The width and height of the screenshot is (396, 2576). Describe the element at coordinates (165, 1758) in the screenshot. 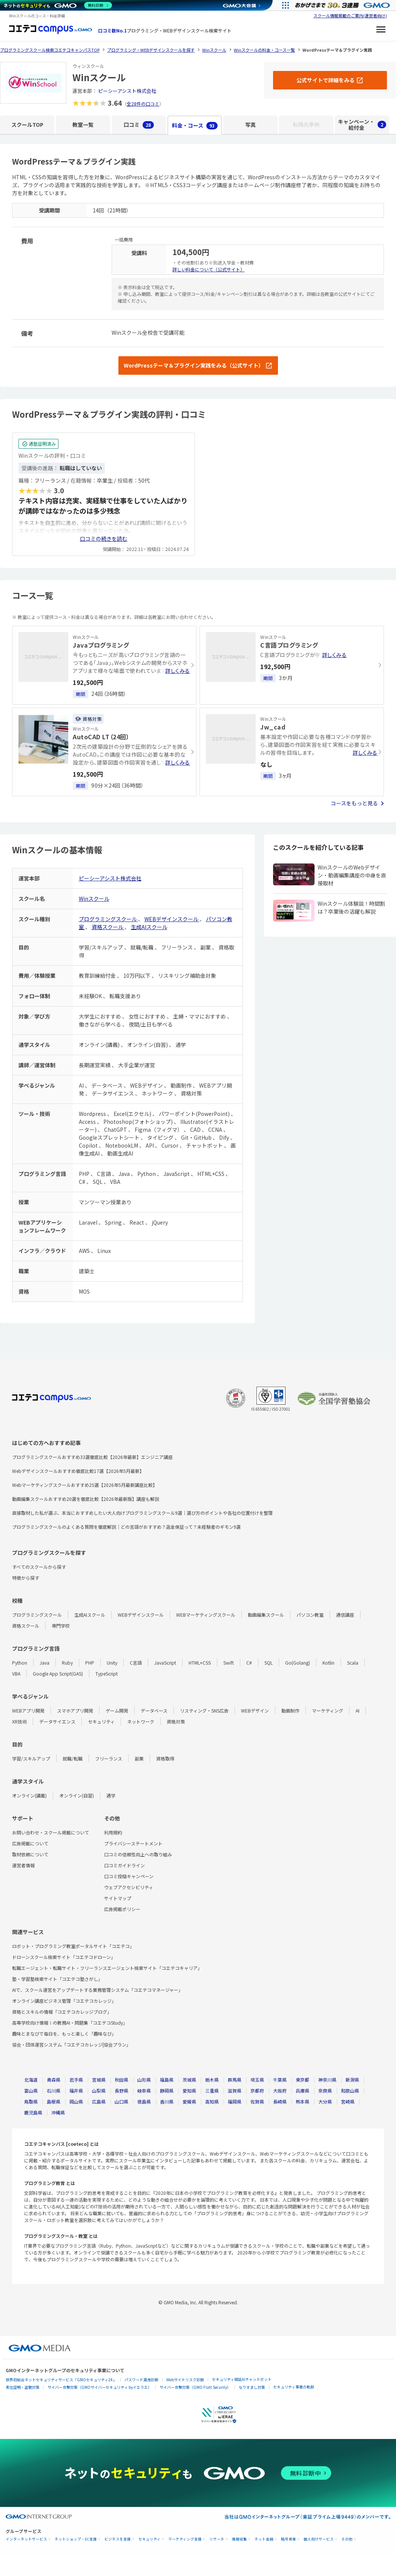

I see `資格取得` at that location.